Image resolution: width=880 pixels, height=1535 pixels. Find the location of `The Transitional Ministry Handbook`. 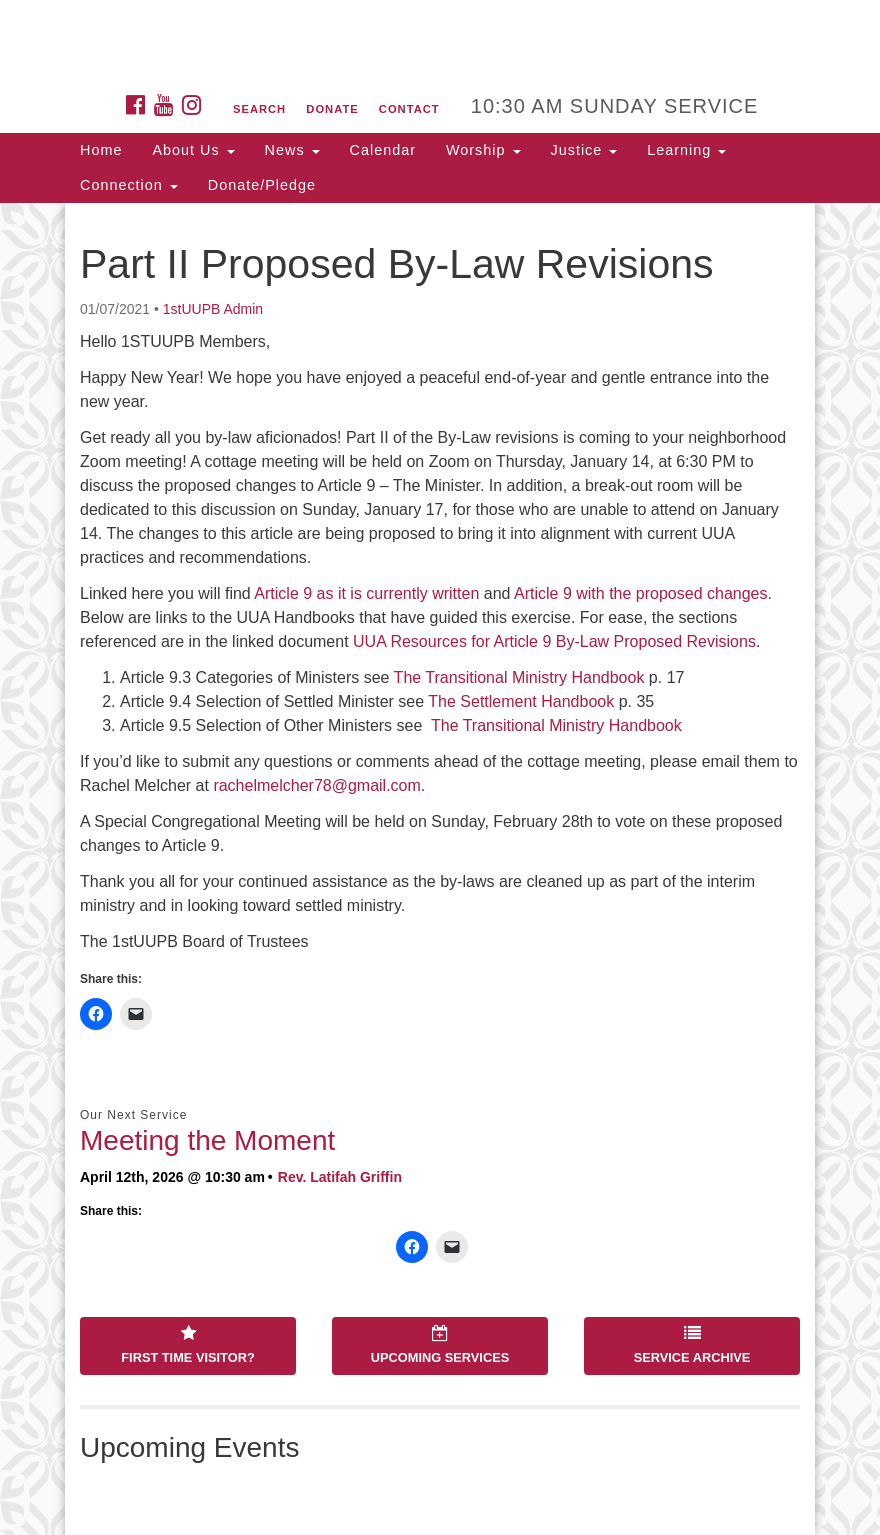

The Transitional Ministry Handbook is located at coordinates (519, 677).